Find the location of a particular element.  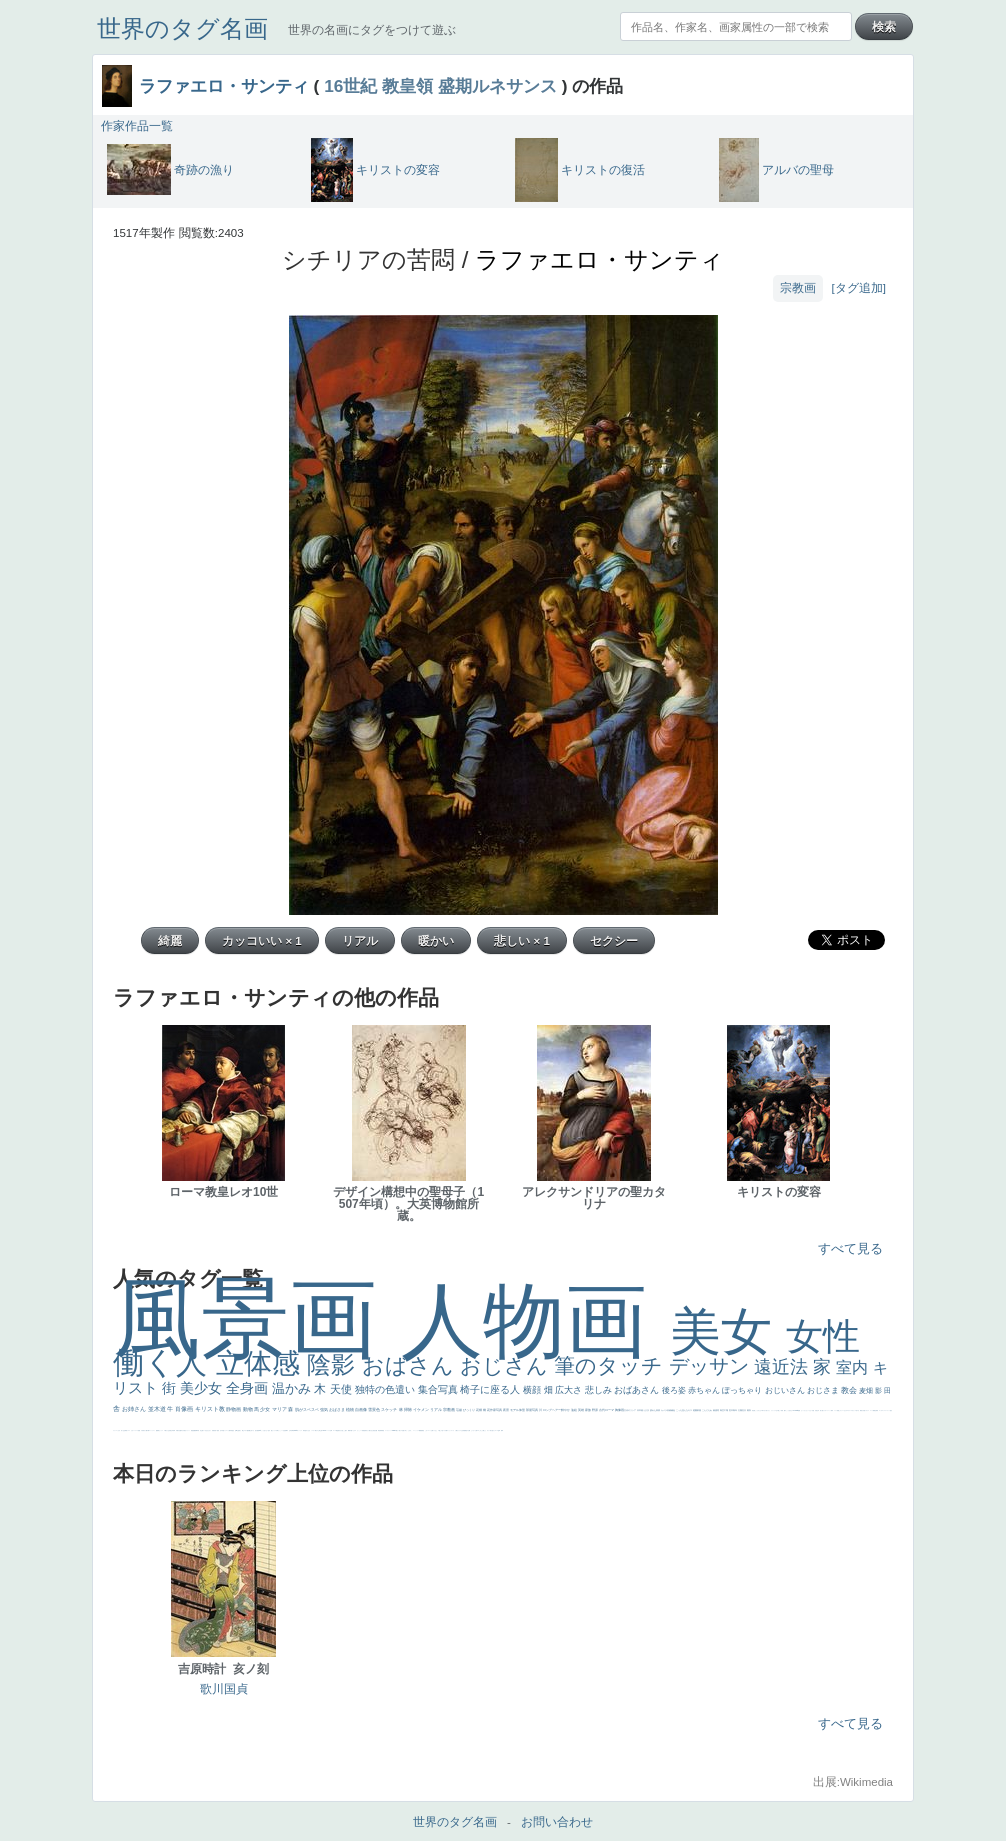

シスター is located at coordinates (313, 1430).